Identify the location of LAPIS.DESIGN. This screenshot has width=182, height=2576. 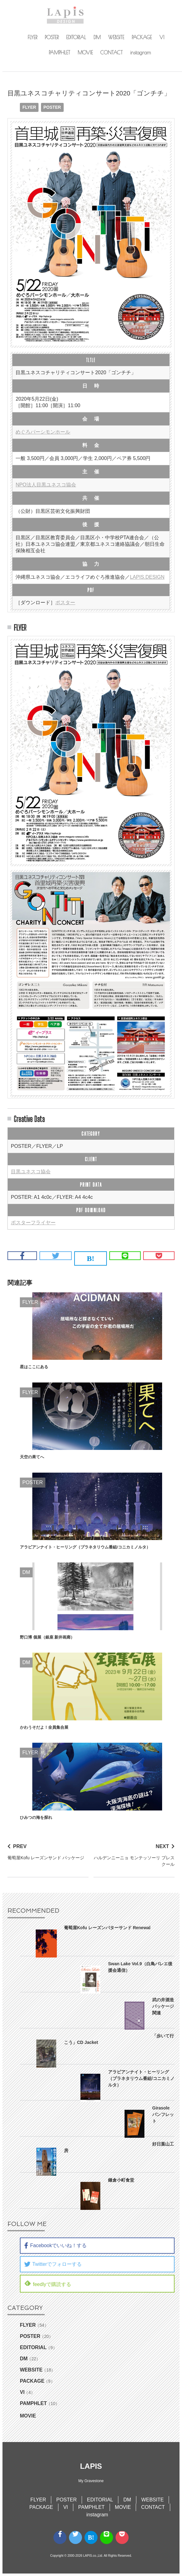
(147, 577).